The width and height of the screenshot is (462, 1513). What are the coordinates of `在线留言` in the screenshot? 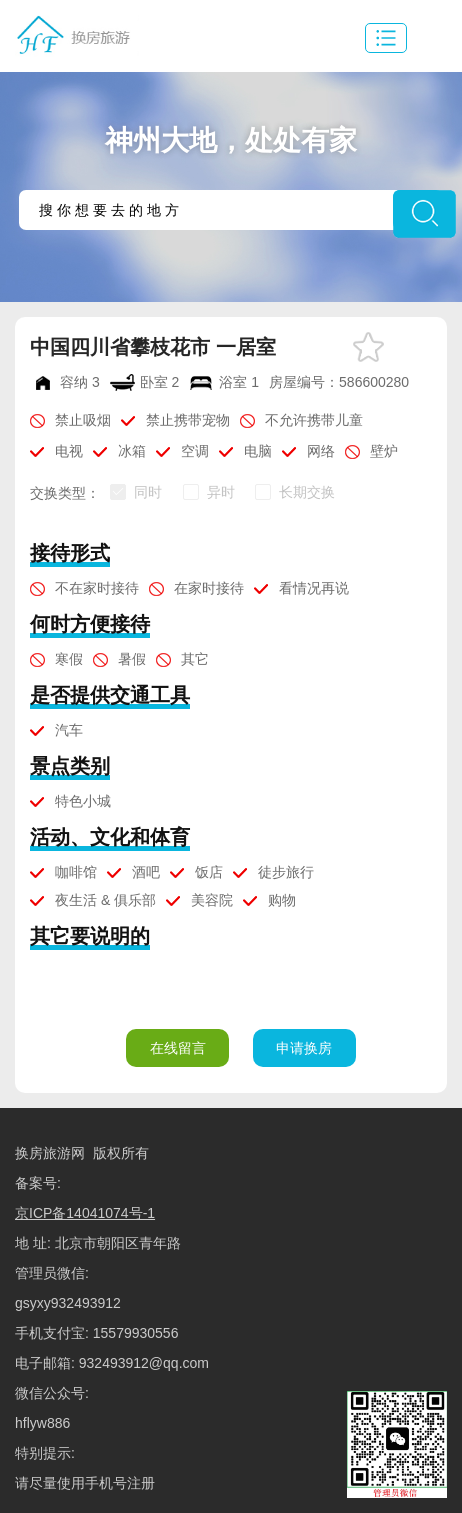 It's located at (178, 1048).